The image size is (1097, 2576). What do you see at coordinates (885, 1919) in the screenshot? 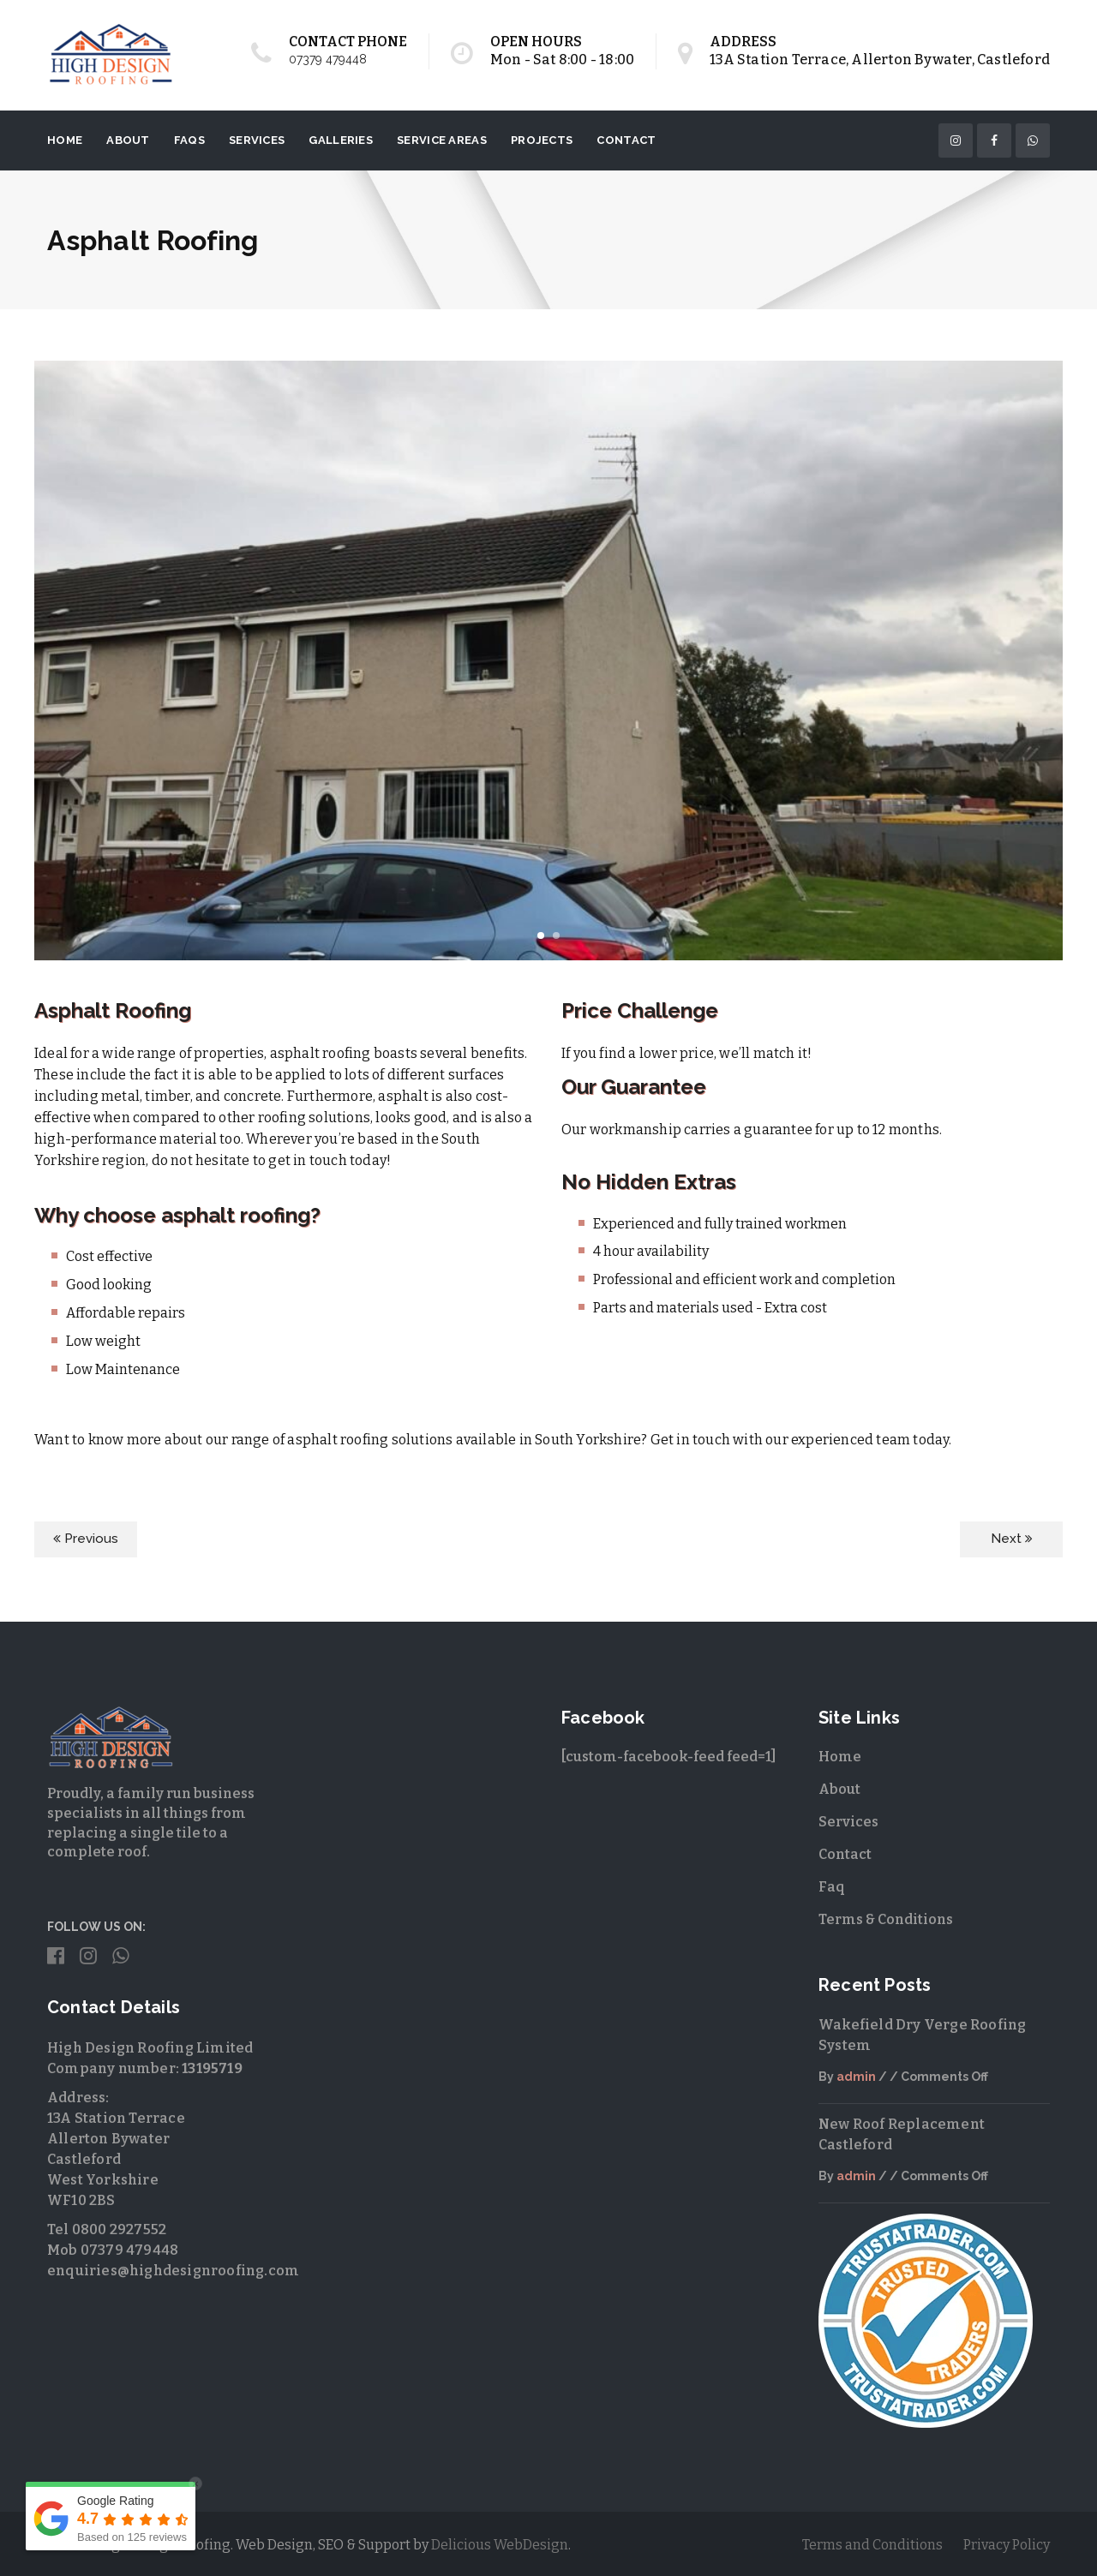
I see `Terms & Conditions` at bounding box center [885, 1919].